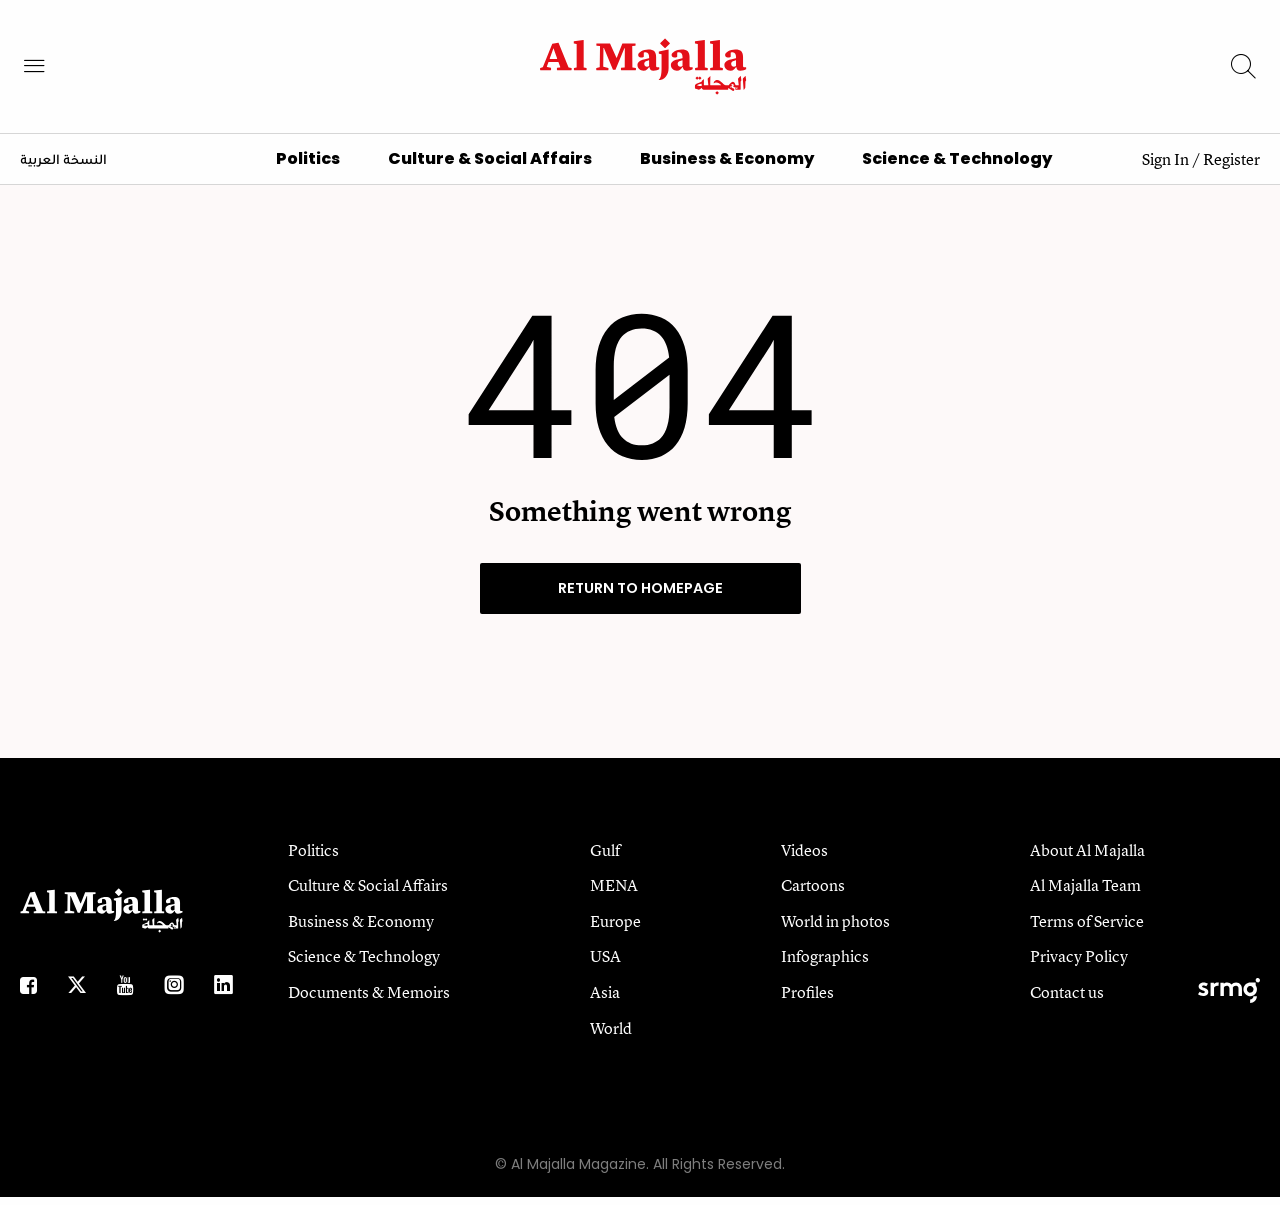 This screenshot has width=1280, height=1205. What do you see at coordinates (1087, 857) in the screenshot?
I see `About Al Majalla` at bounding box center [1087, 857].